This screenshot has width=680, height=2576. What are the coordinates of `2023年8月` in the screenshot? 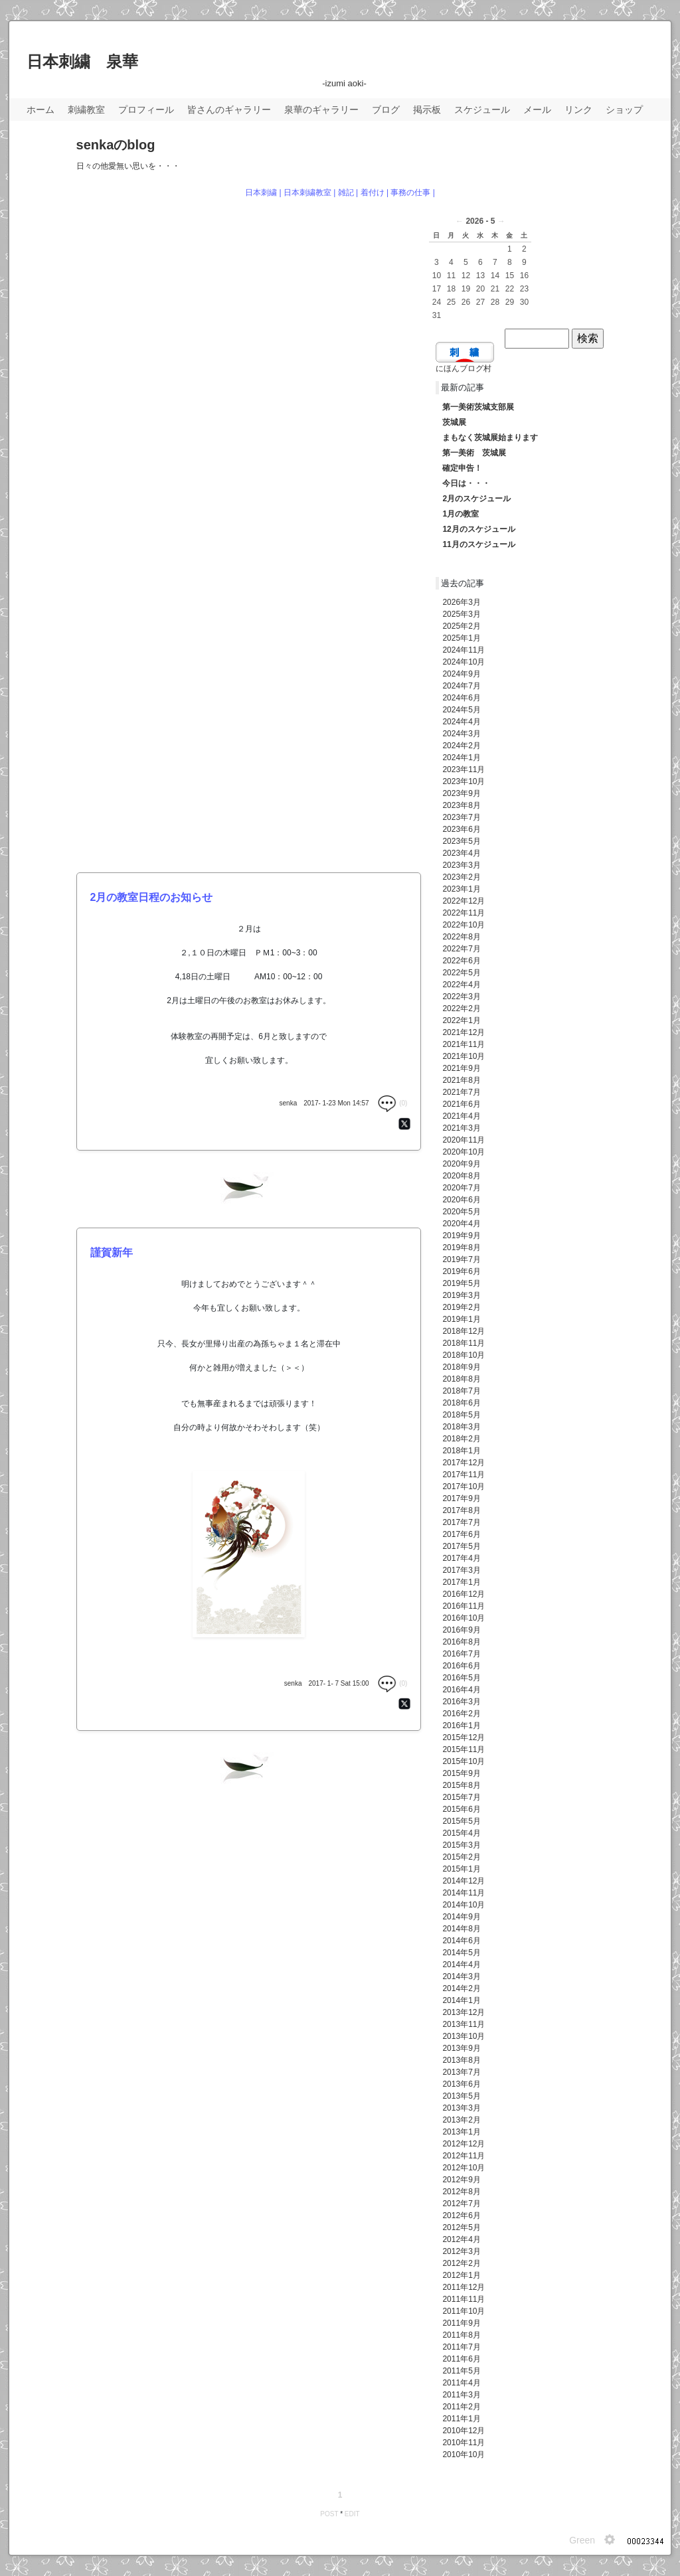 It's located at (461, 805).